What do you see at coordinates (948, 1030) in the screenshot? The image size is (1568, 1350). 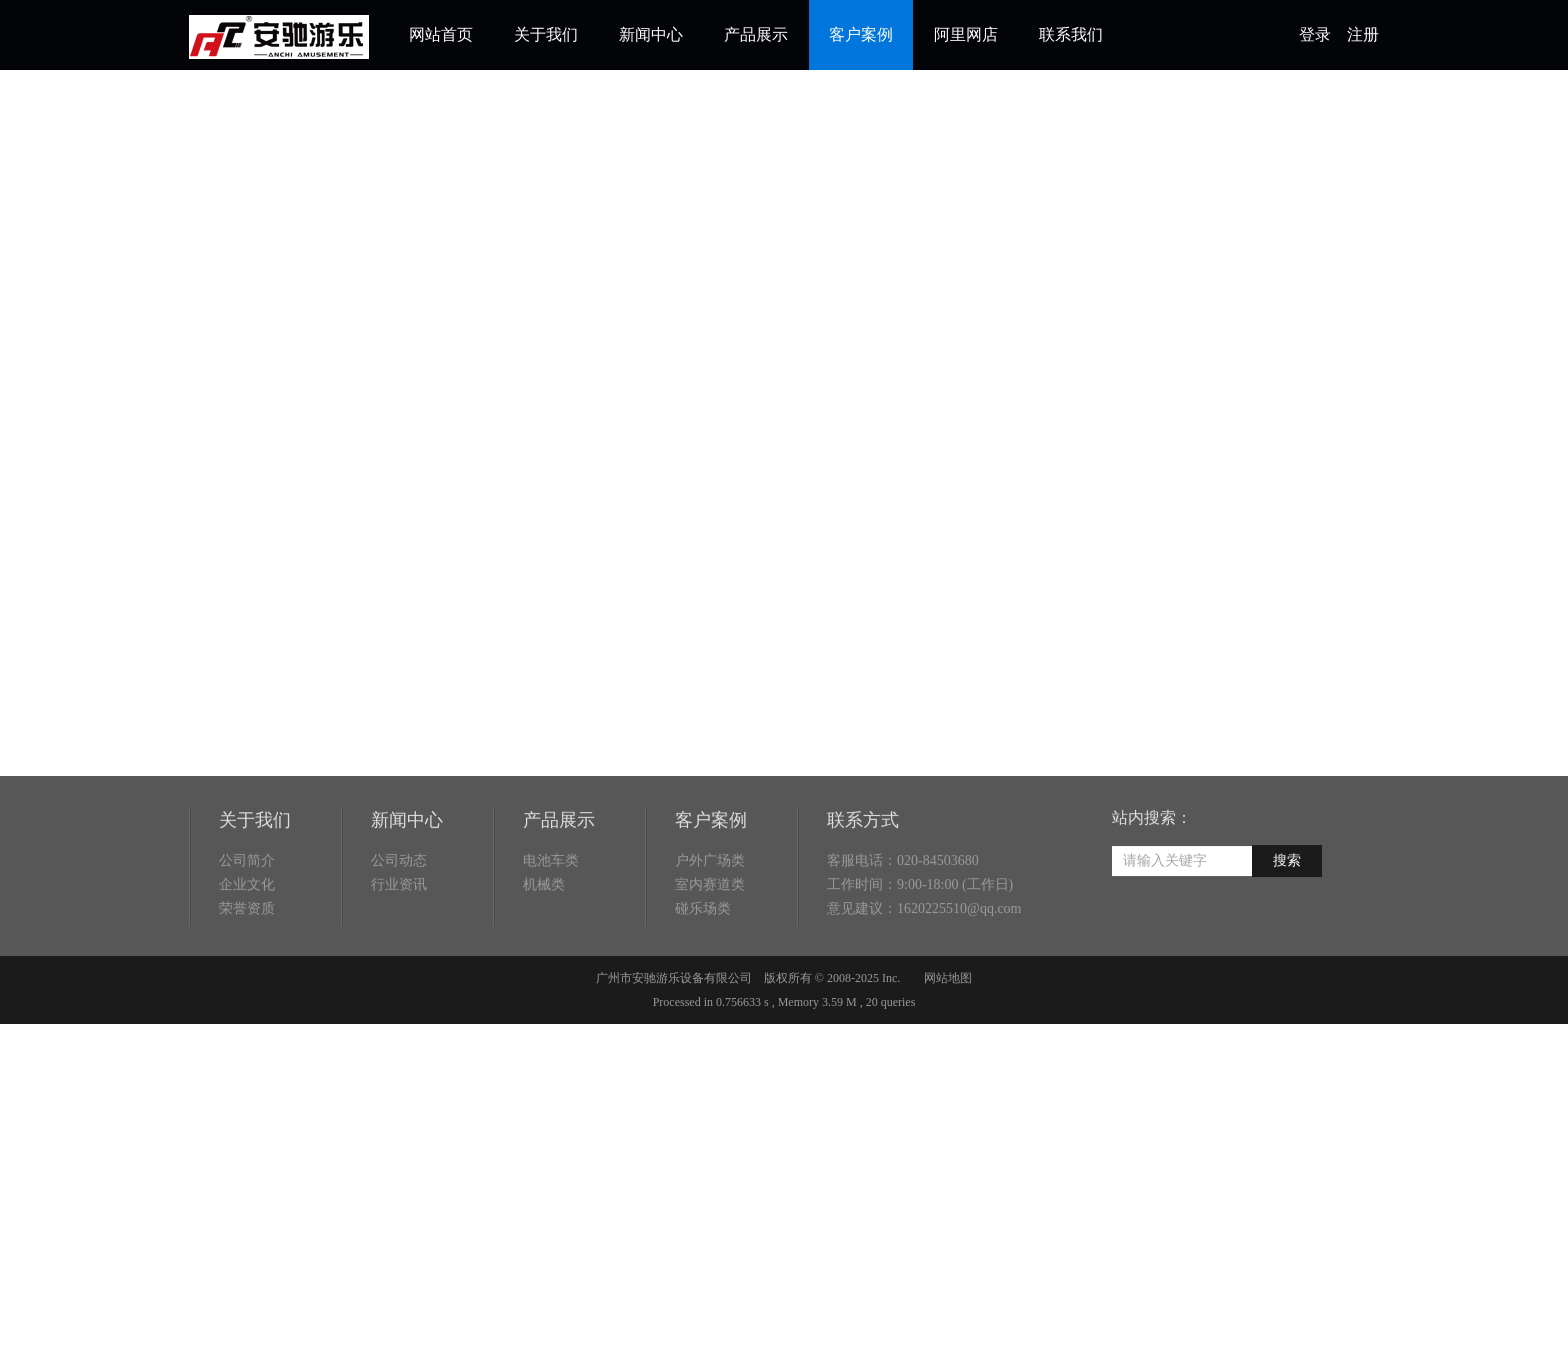 I see `网站地图` at bounding box center [948, 1030].